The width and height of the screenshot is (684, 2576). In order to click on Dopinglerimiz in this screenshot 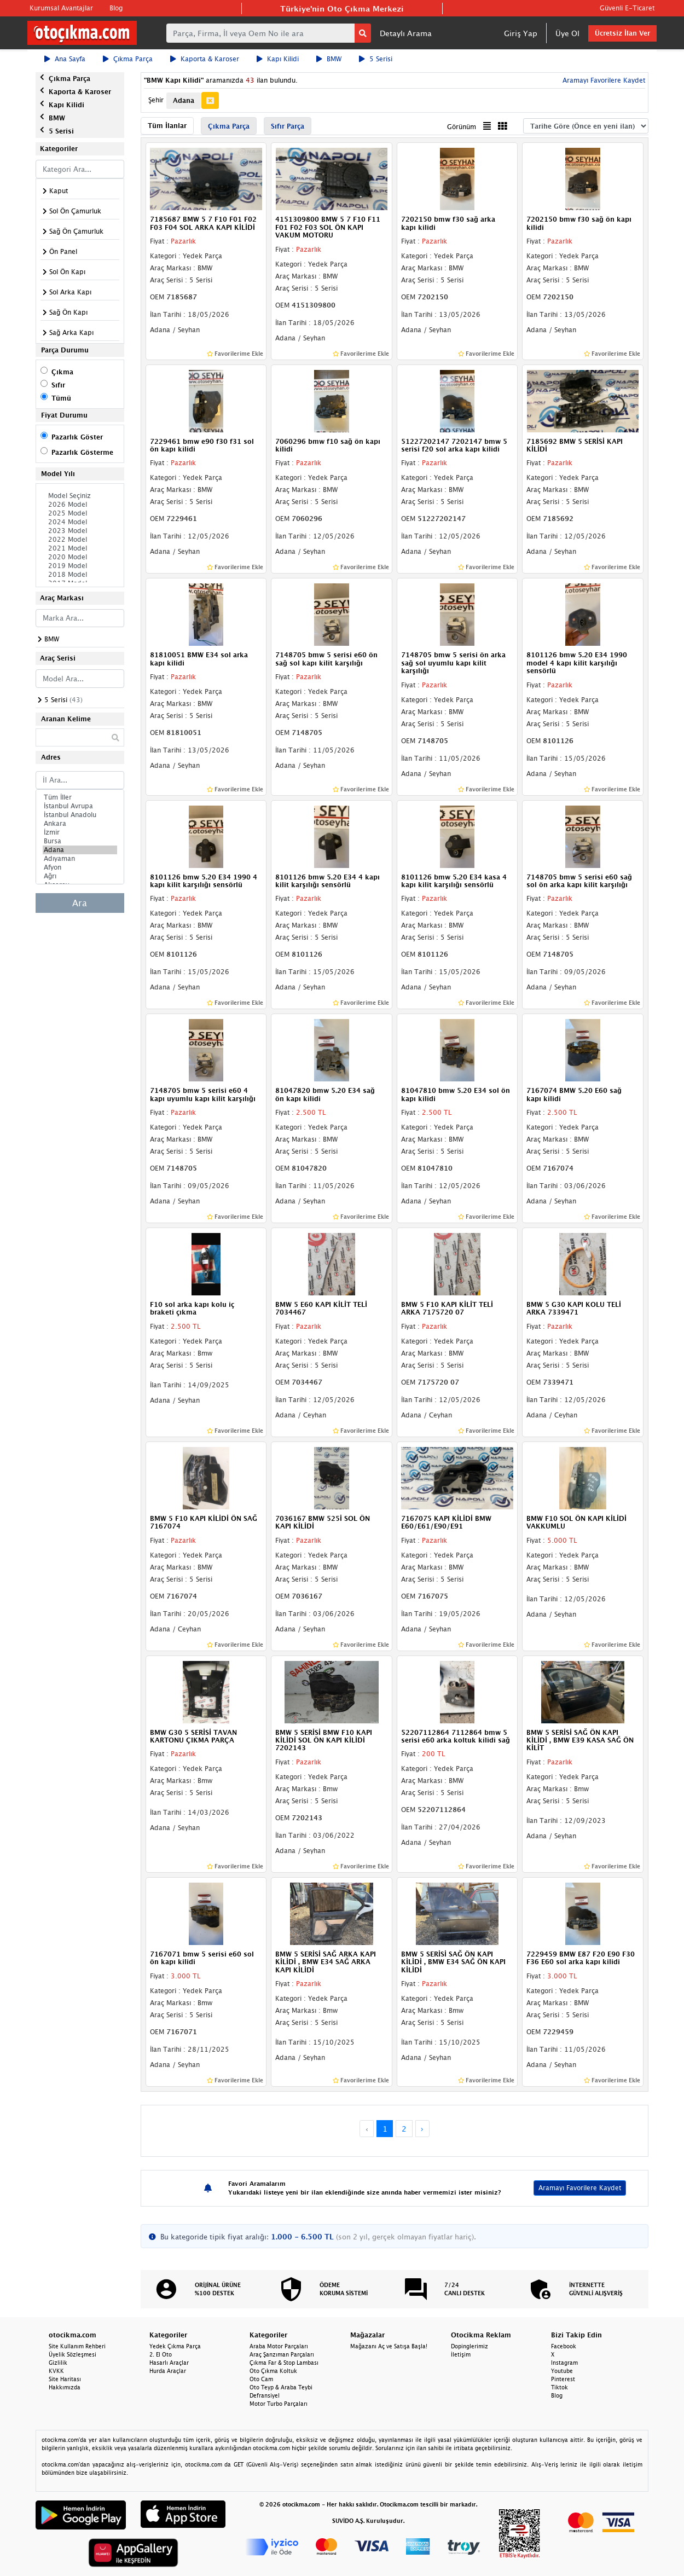, I will do `click(469, 2346)`.